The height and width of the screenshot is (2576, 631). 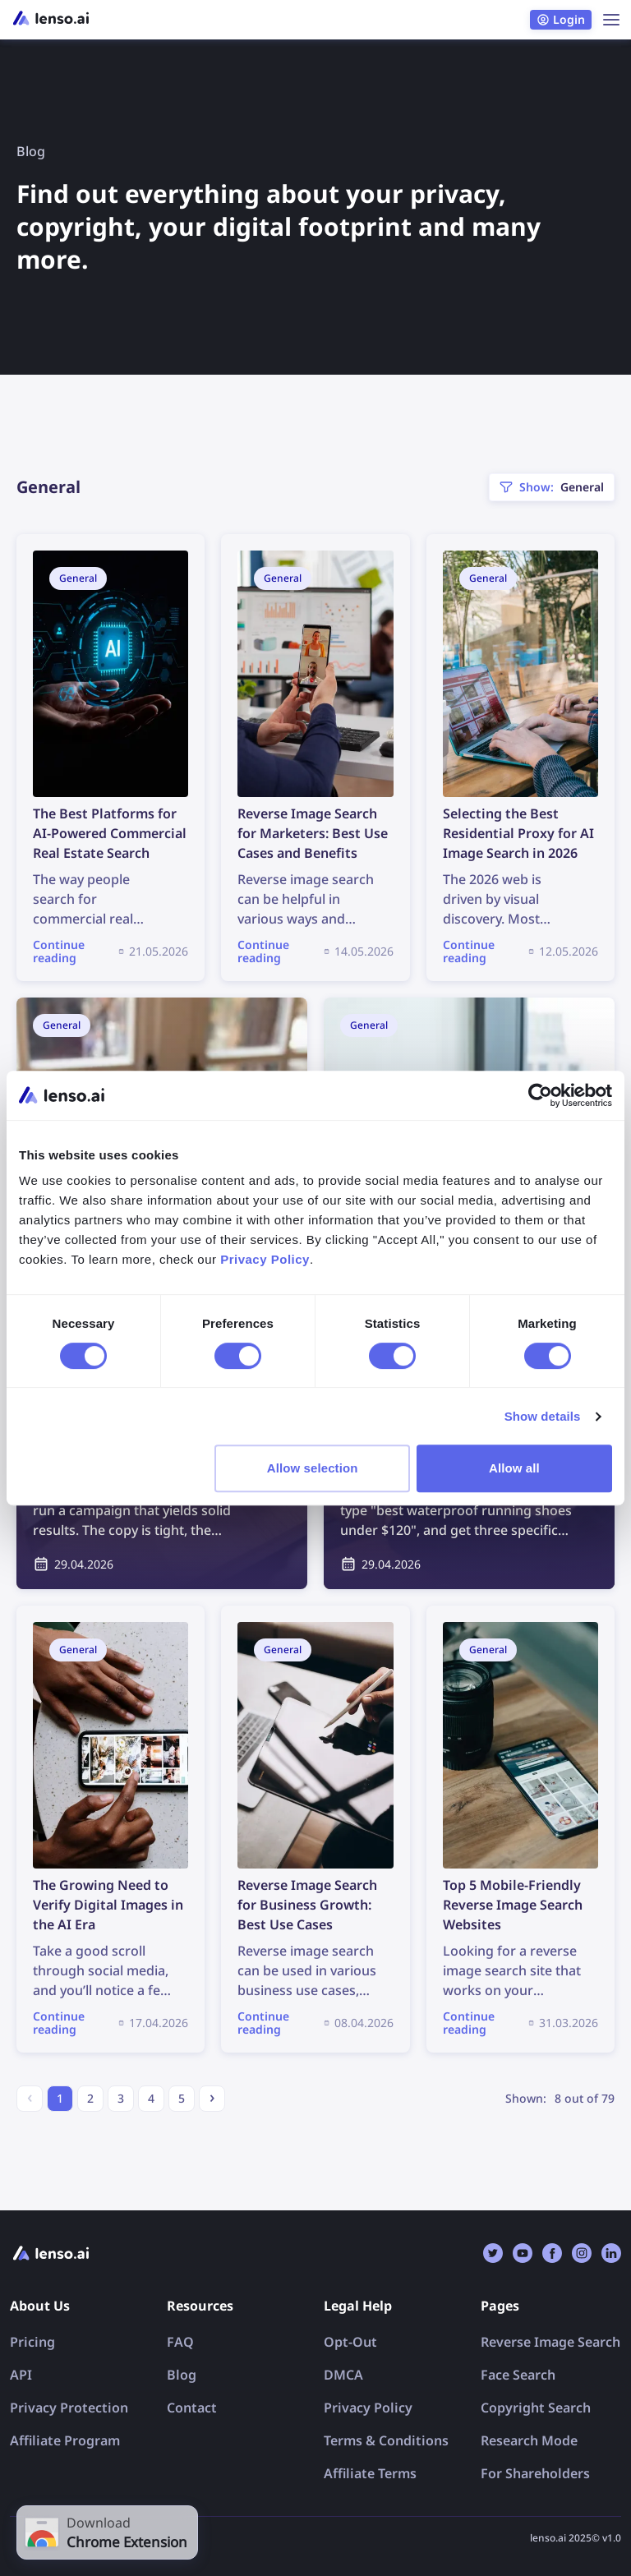 I want to click on Terms & Conditions, so click(x=386, y=2440).